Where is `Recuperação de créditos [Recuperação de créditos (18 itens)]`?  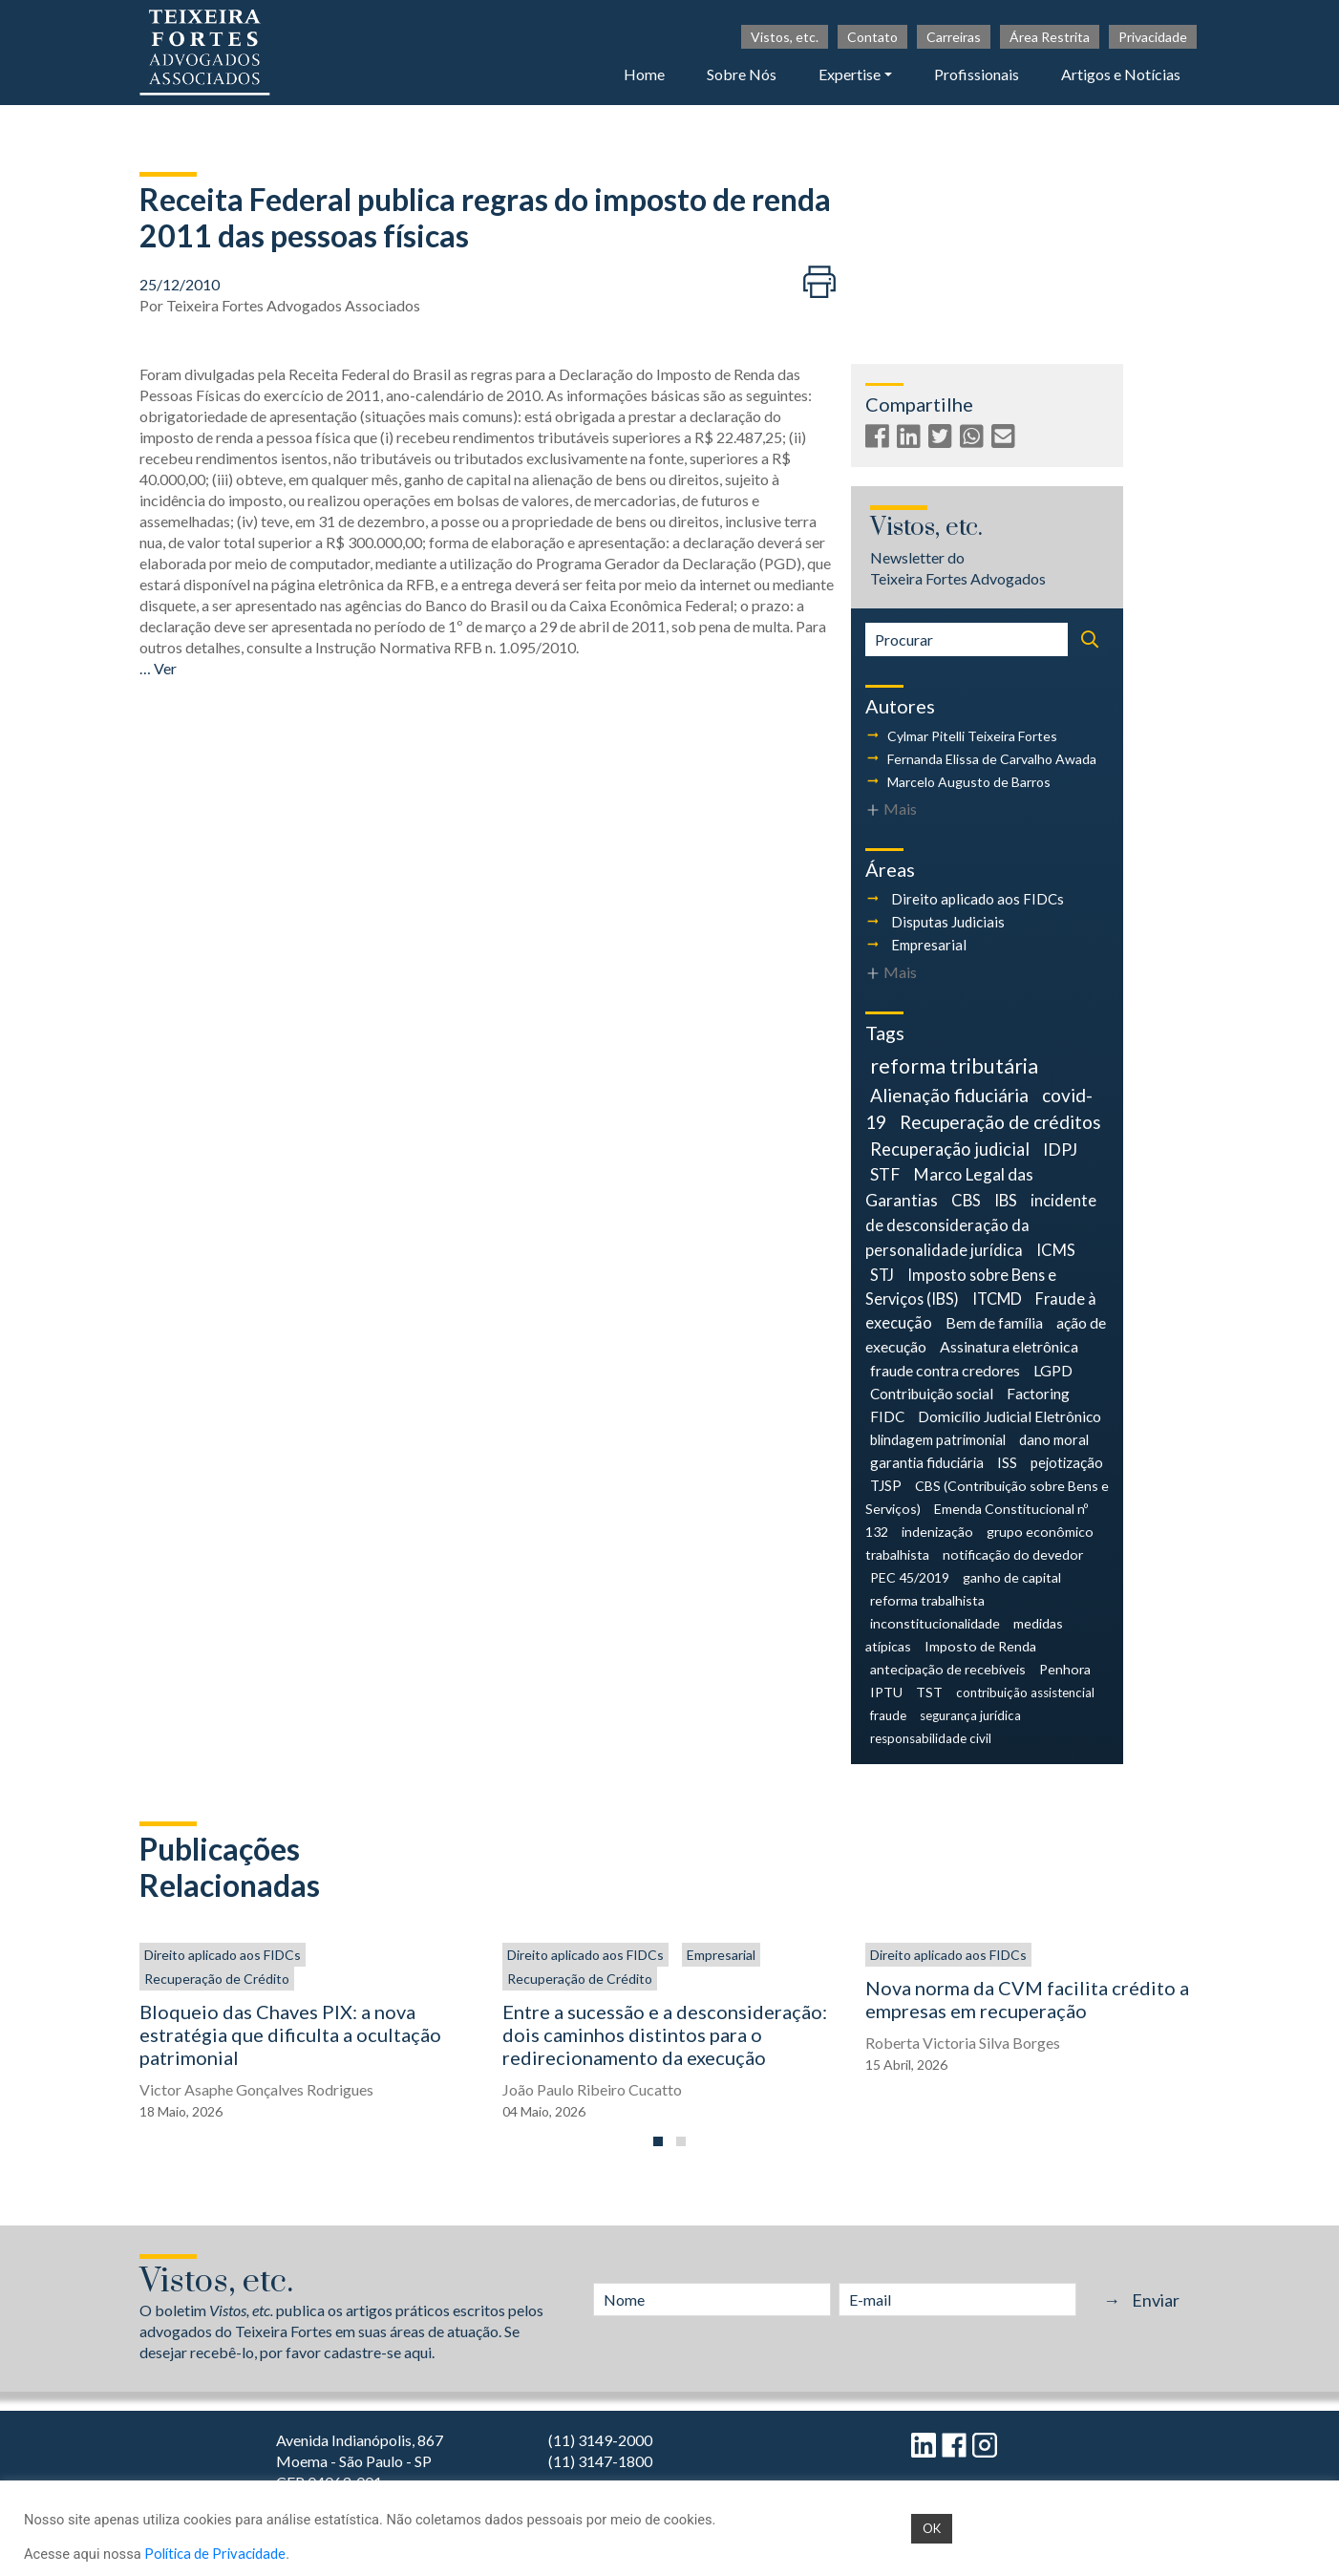
Recuperação de créditos [Recuperação de créditos (18 itens)] is located at coordinates (1000, 1122).